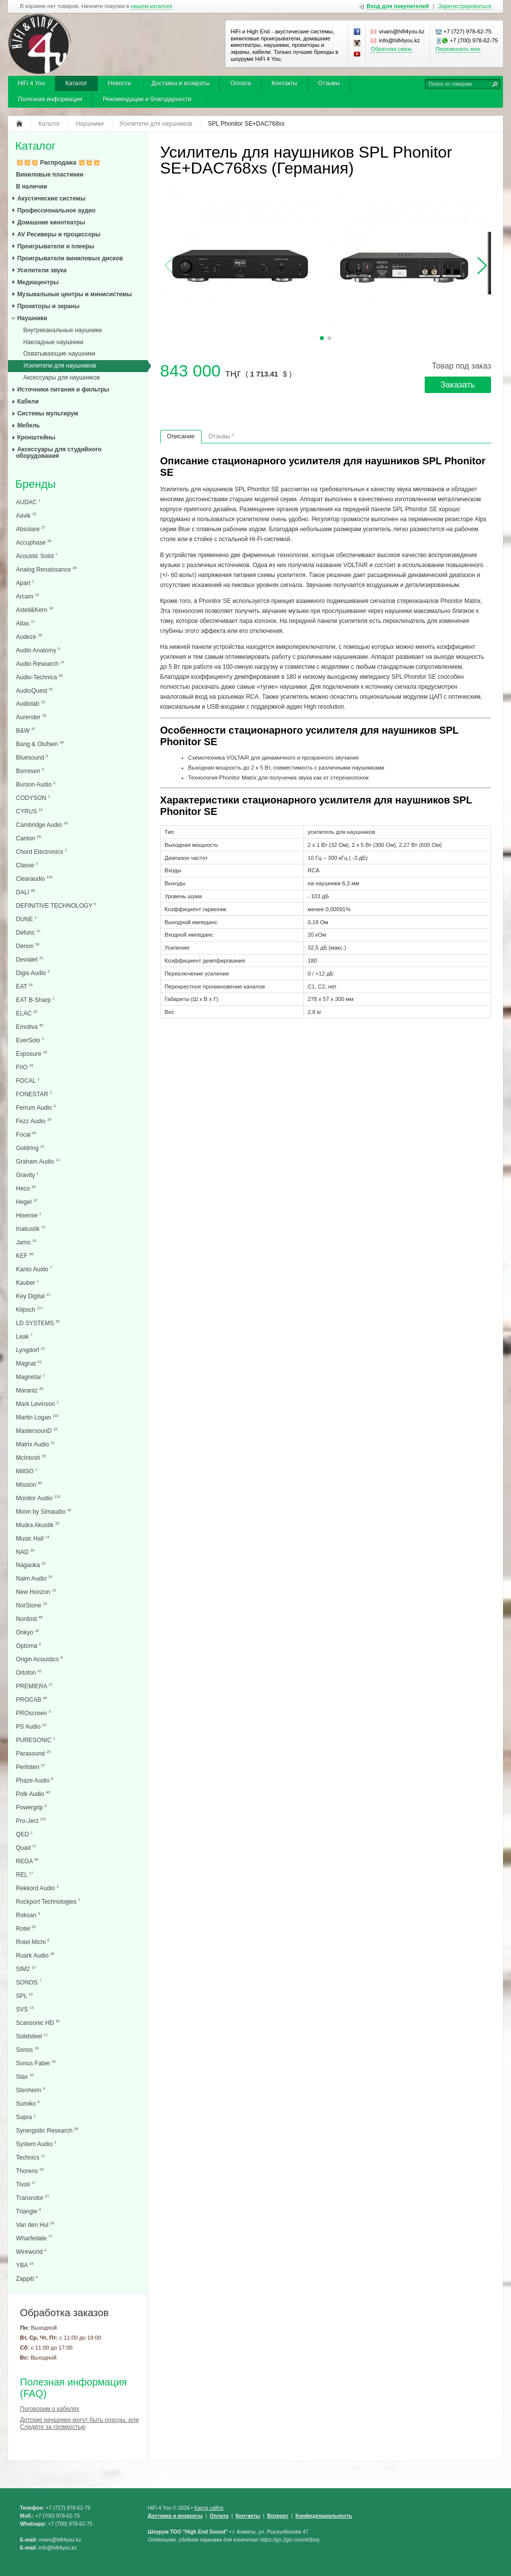 Image resolution: width=511 pixels, height=2576 pixels. I want to click on McIntosh, so click(31, 1457).